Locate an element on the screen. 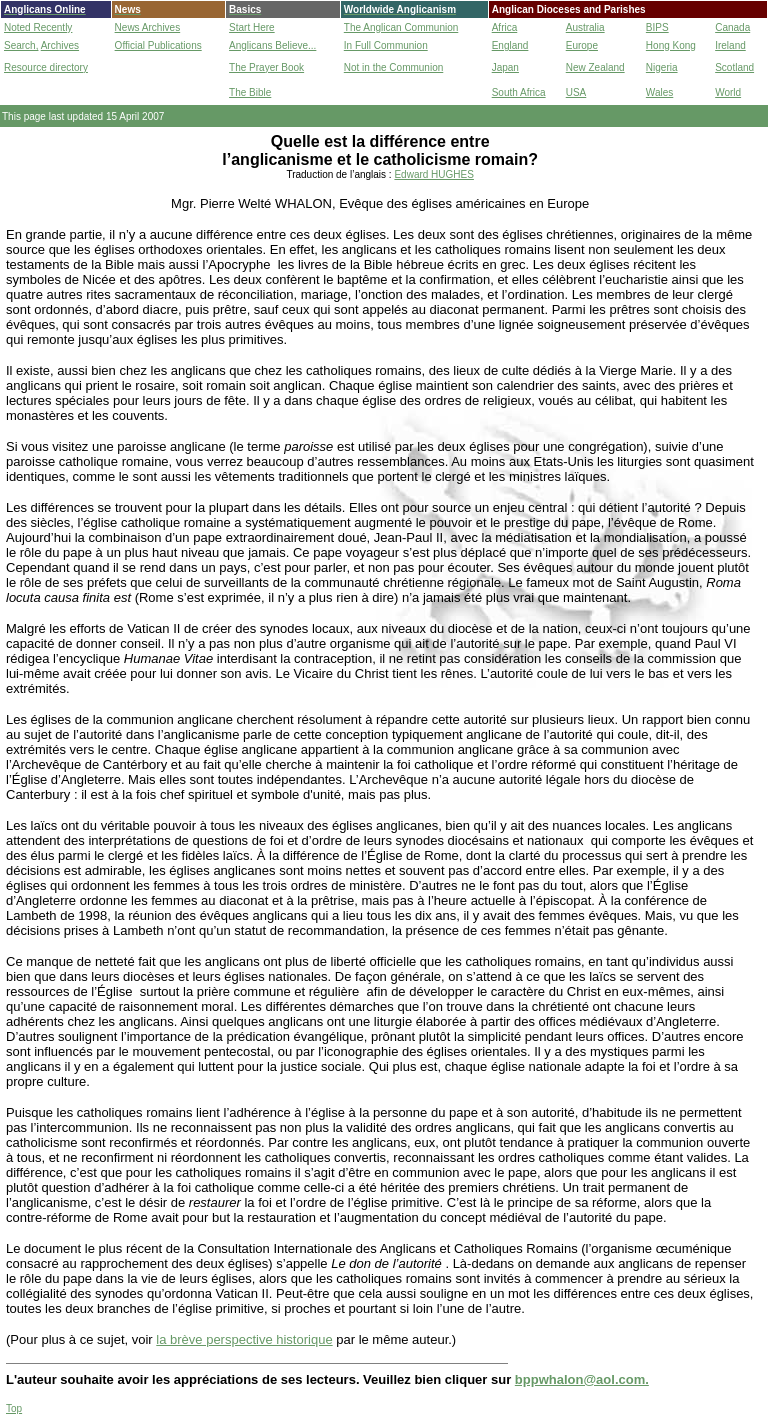 The width and height of the screenshot is (768, 1420). Top is located at coordinates (14, 1408).